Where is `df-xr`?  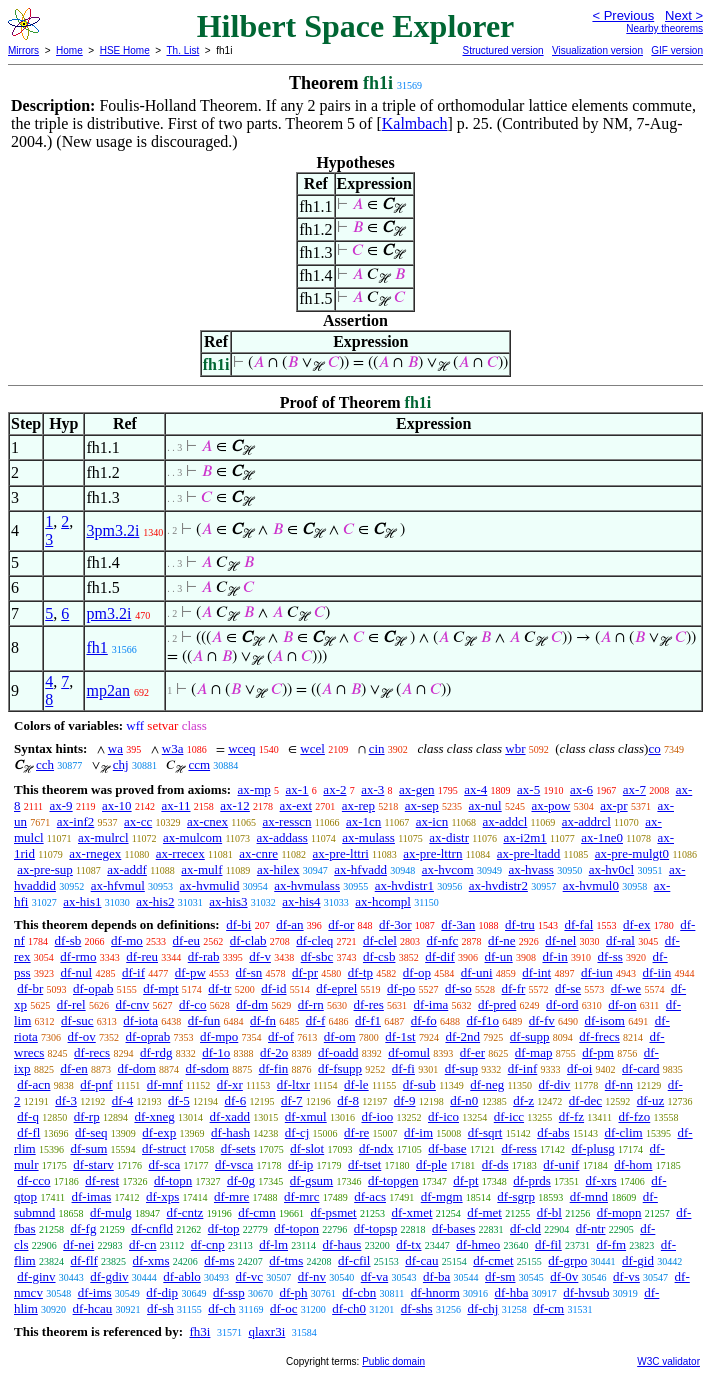 df-xr is located at coordinates (230, 1084).